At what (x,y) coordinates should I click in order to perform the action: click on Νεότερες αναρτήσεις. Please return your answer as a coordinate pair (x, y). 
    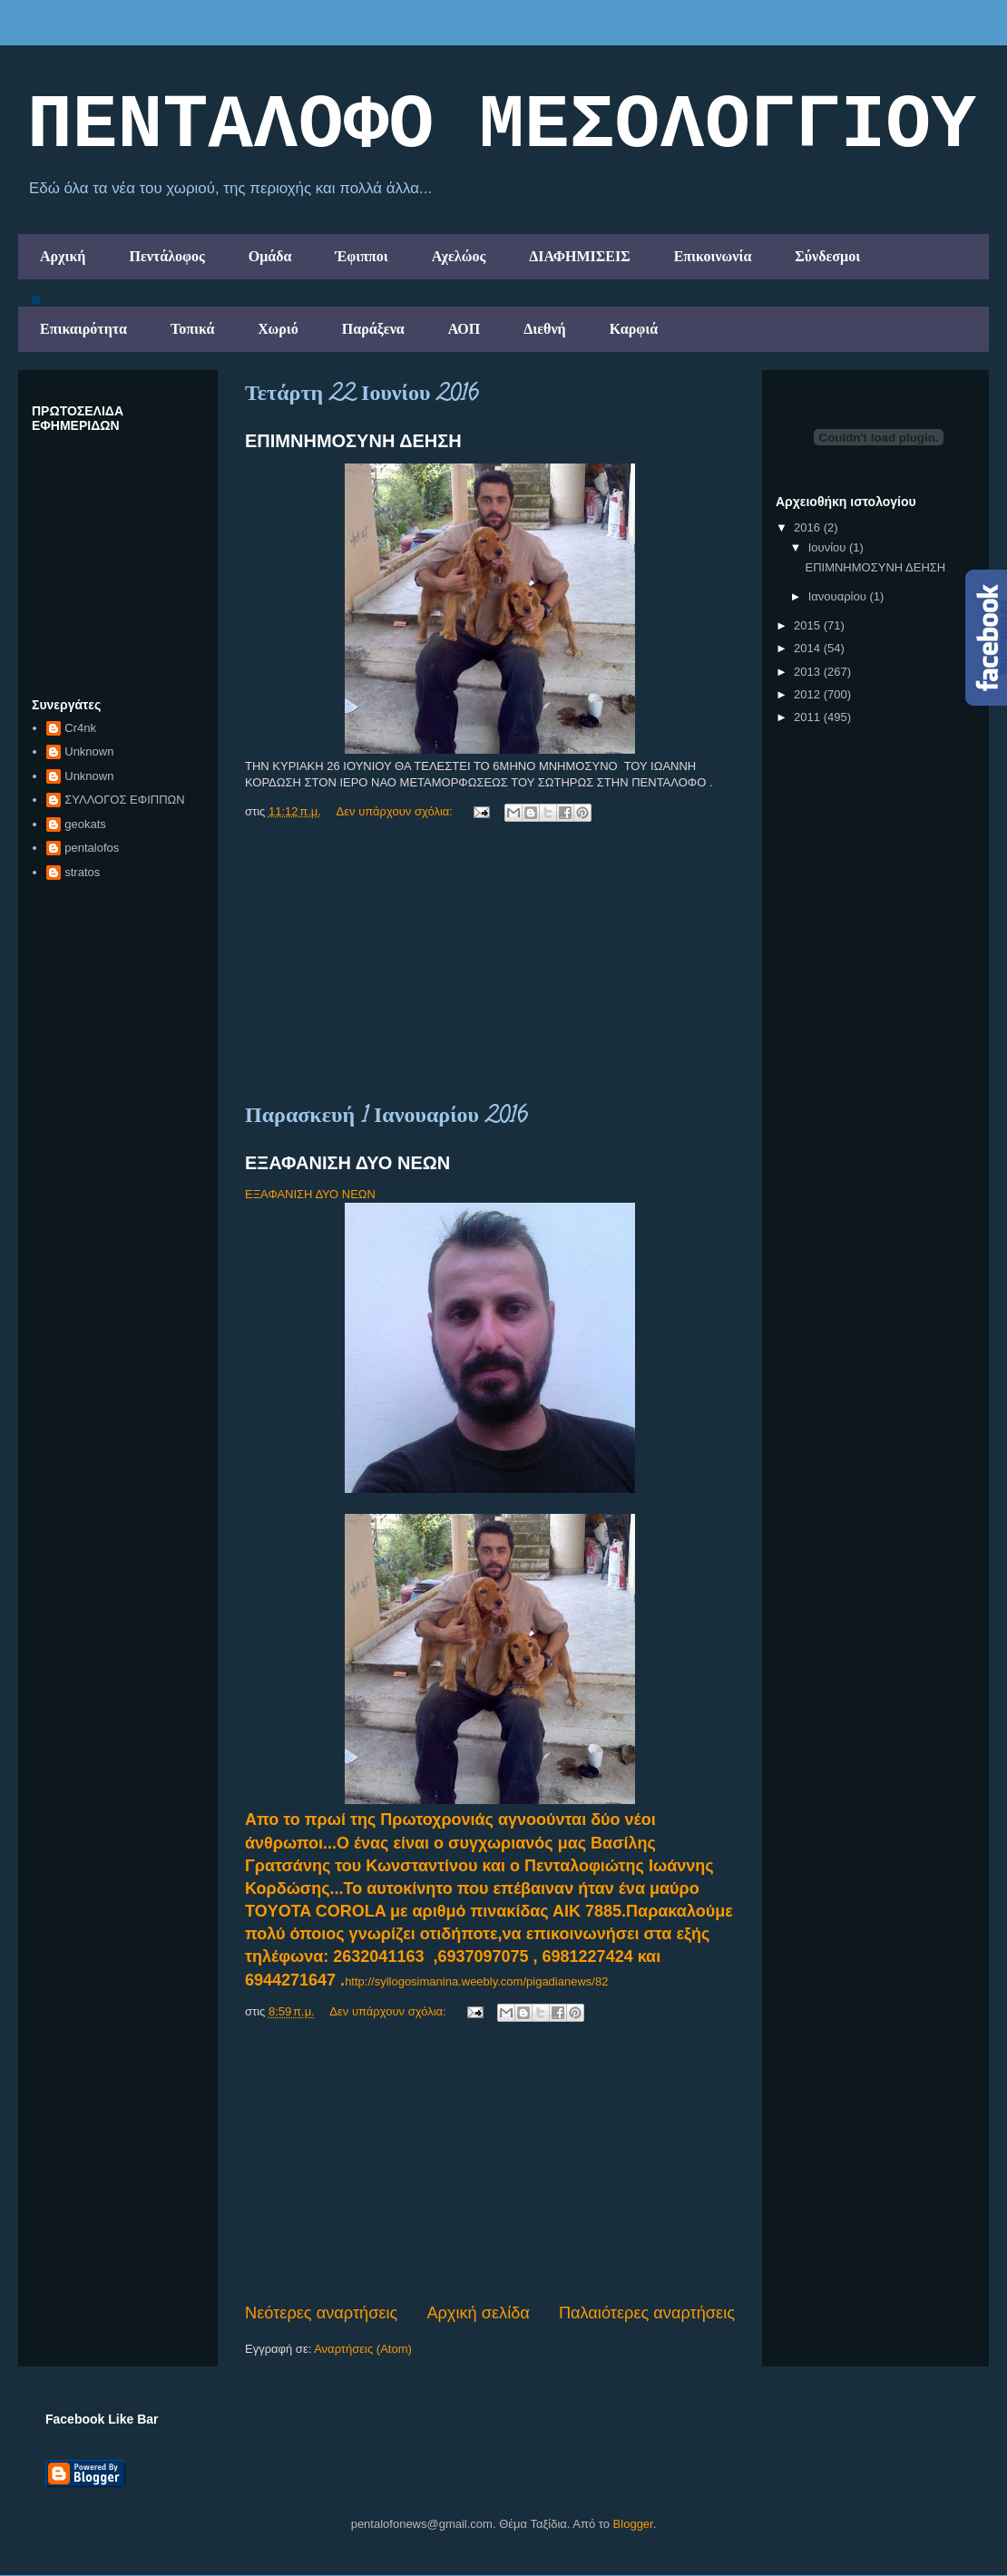
    Looking at the image, I should click on (321, 2313).